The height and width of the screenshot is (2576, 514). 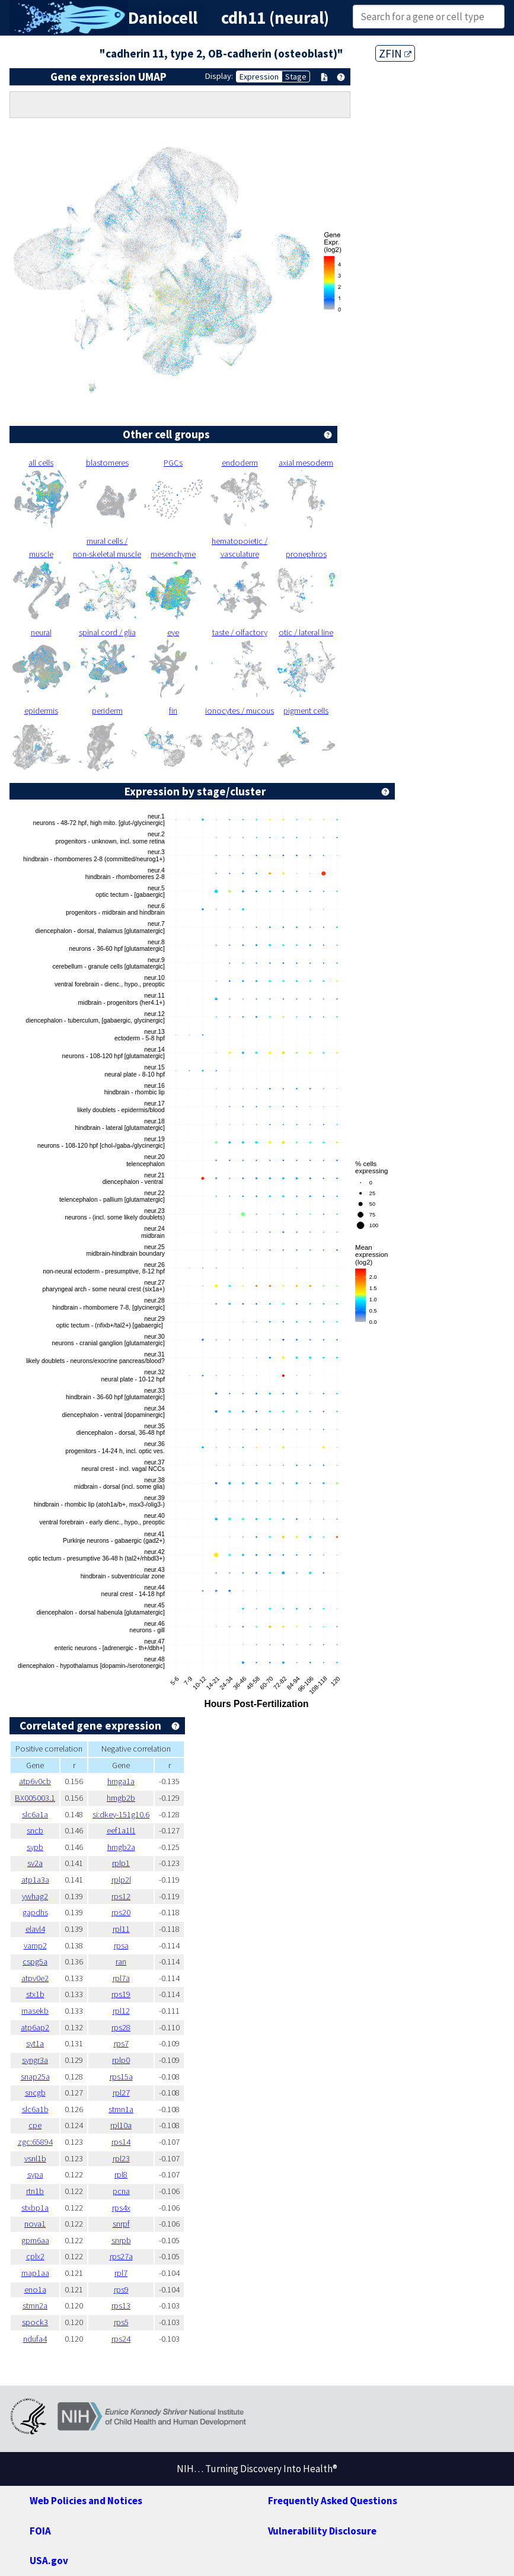 What do you see at coordinates (35, 2010) in the screenshot?
I see `rnasekb` at bounding box center [35, 2010].